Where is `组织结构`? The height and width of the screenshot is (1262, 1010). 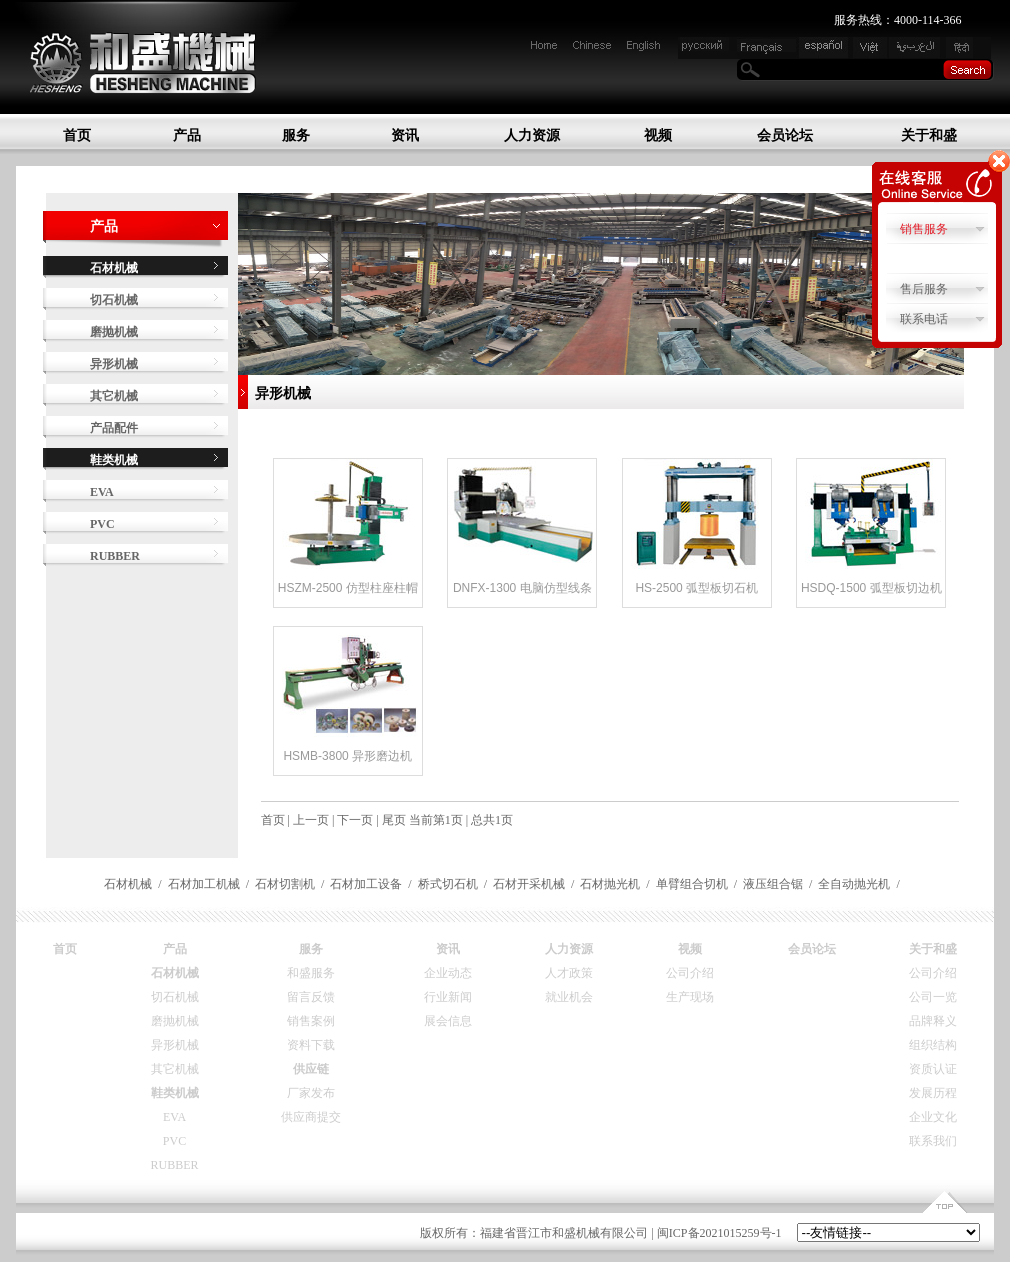
组织结构 is located at coordinates (933, 1045).